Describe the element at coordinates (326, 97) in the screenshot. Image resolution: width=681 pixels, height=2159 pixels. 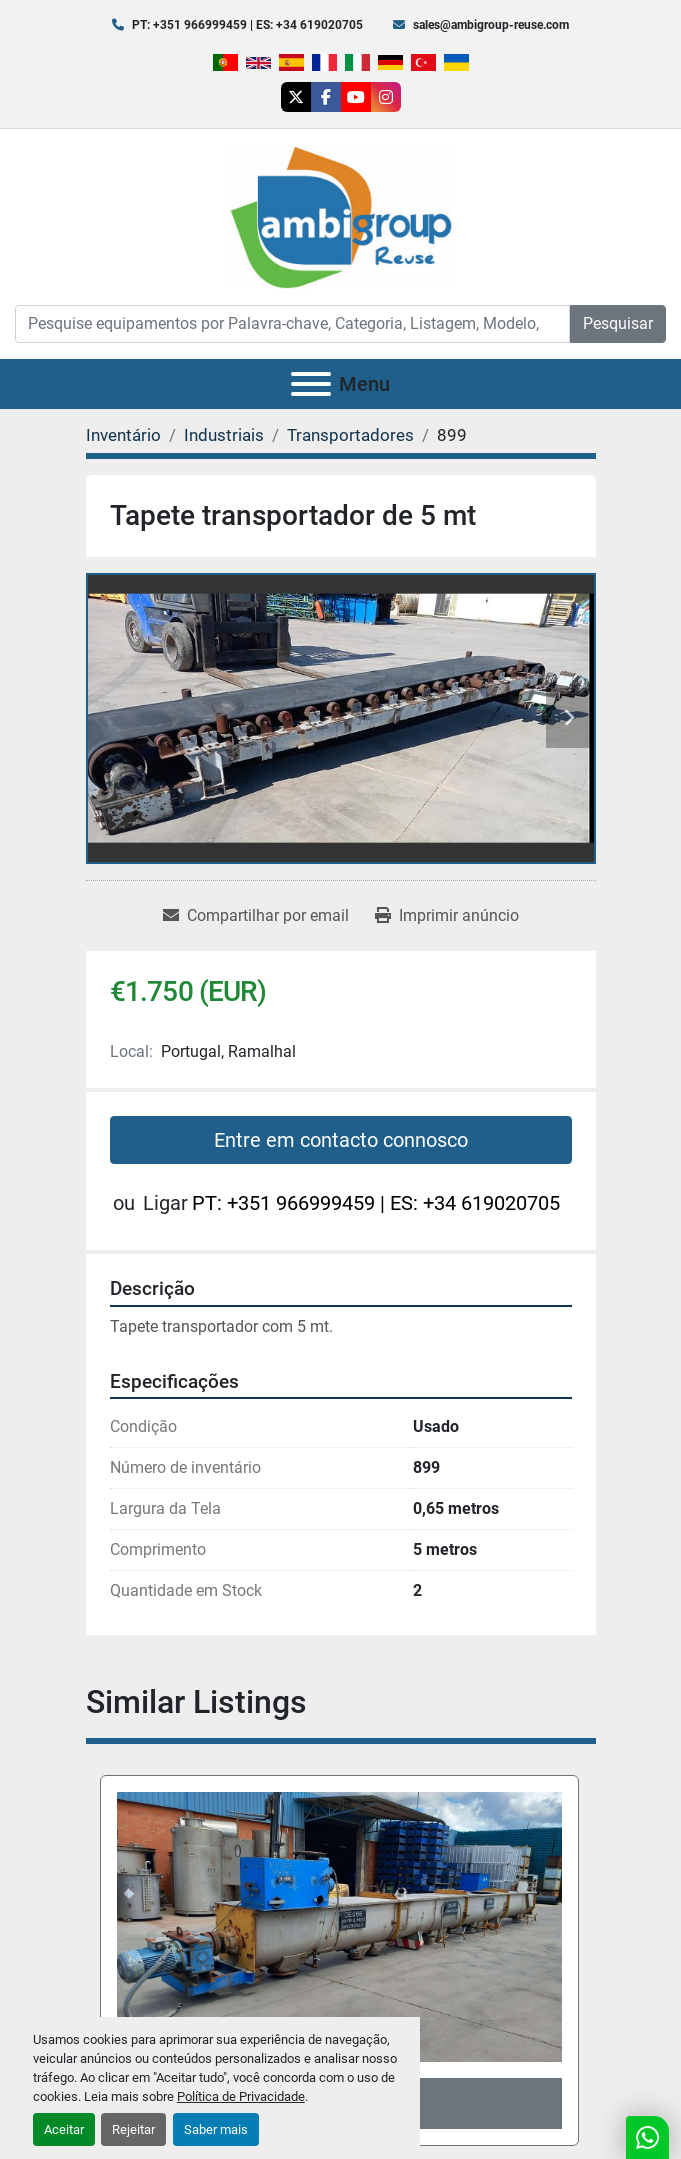
I see `[facebook]` at that location.